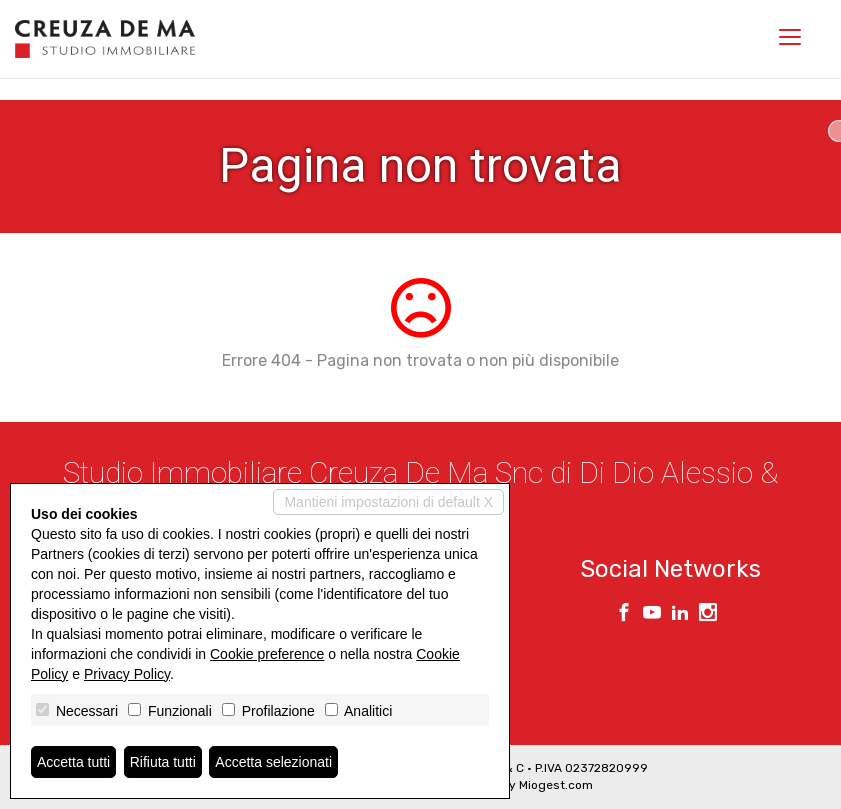  What do you see at coordinates (267, 654) in the screenshot?
I see `Cookie preference` at bounding box center [267, 654].